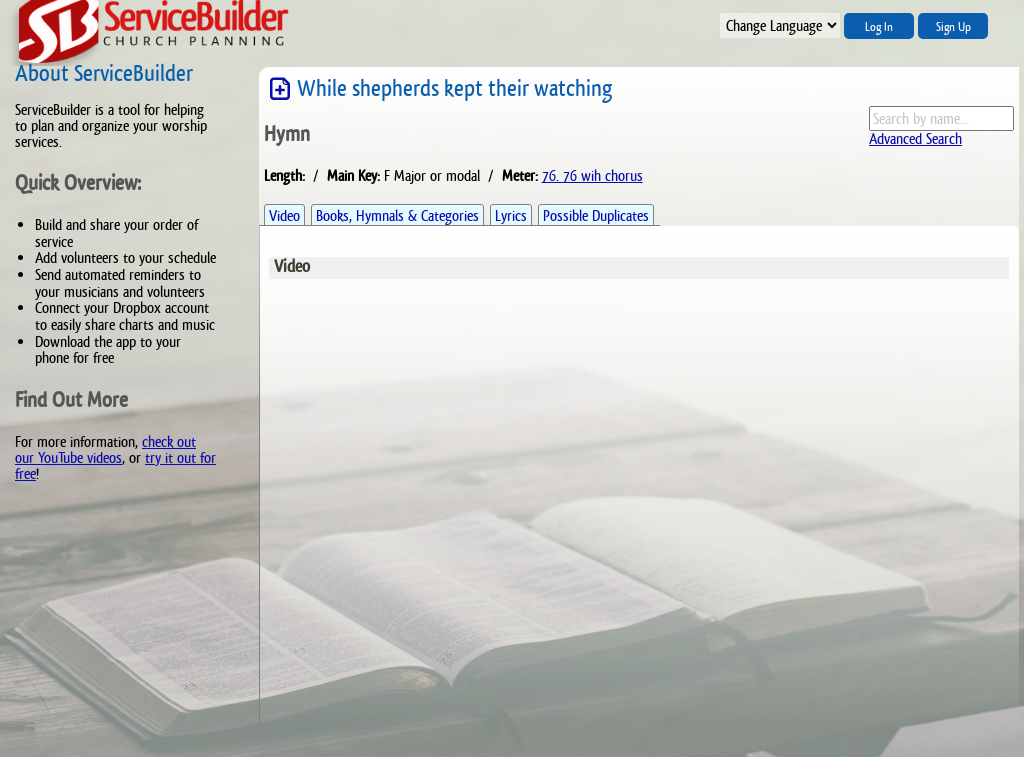 This screenshot has height=757, width=1024. I want to click on Books, Hymnals & Categories, so click(397, 215).